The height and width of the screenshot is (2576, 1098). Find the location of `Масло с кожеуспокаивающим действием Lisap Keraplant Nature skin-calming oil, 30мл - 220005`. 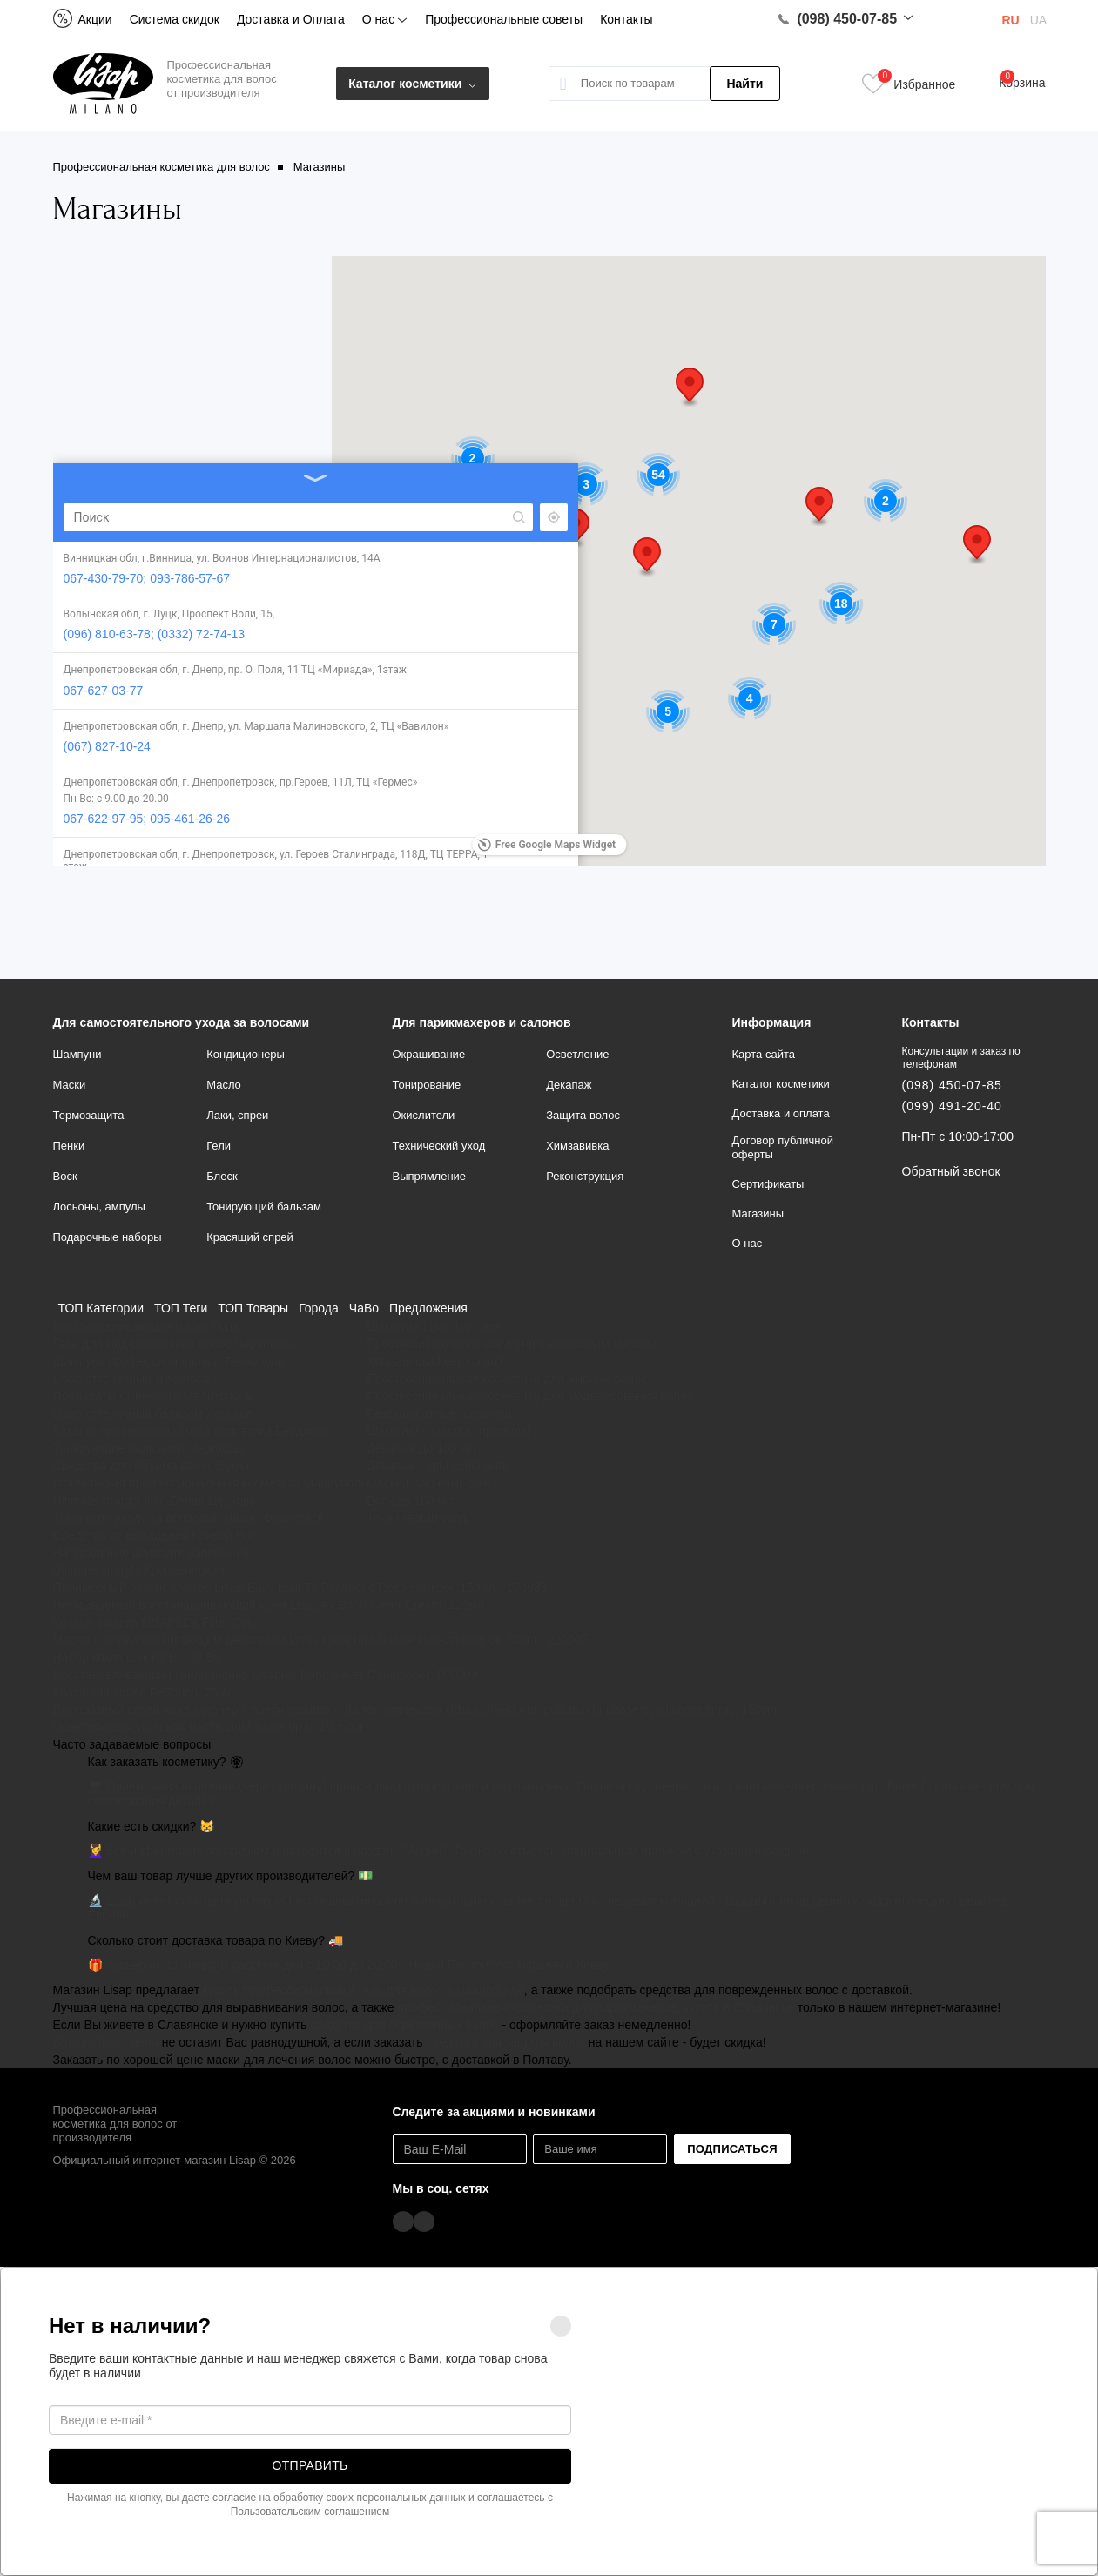

Масло с кожеуспокаивающим действием Lisap Keraplant Nature skin-calming oil, 30мл - 220005 is located at coordinates (321, 1640).